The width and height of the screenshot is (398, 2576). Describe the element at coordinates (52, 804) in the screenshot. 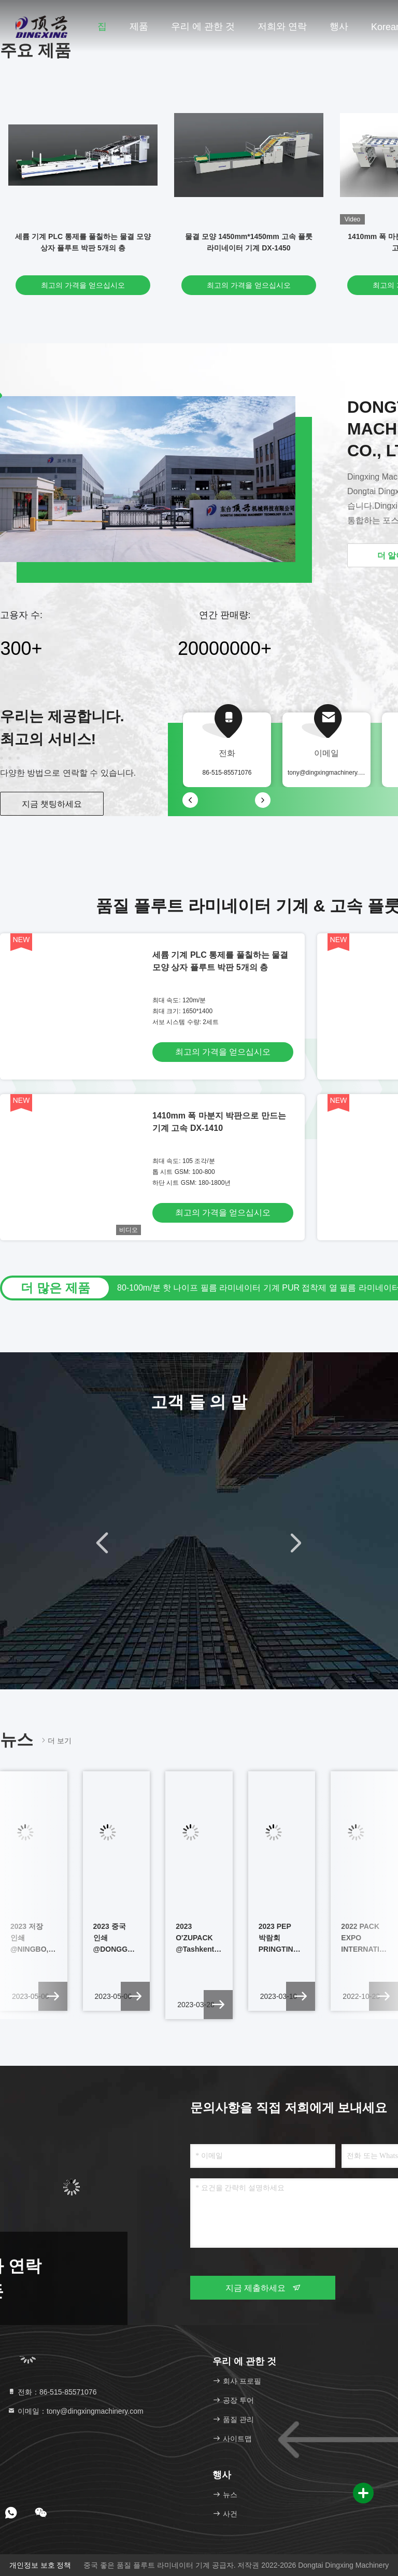

I see `지금 챗팅하세요` at that location.